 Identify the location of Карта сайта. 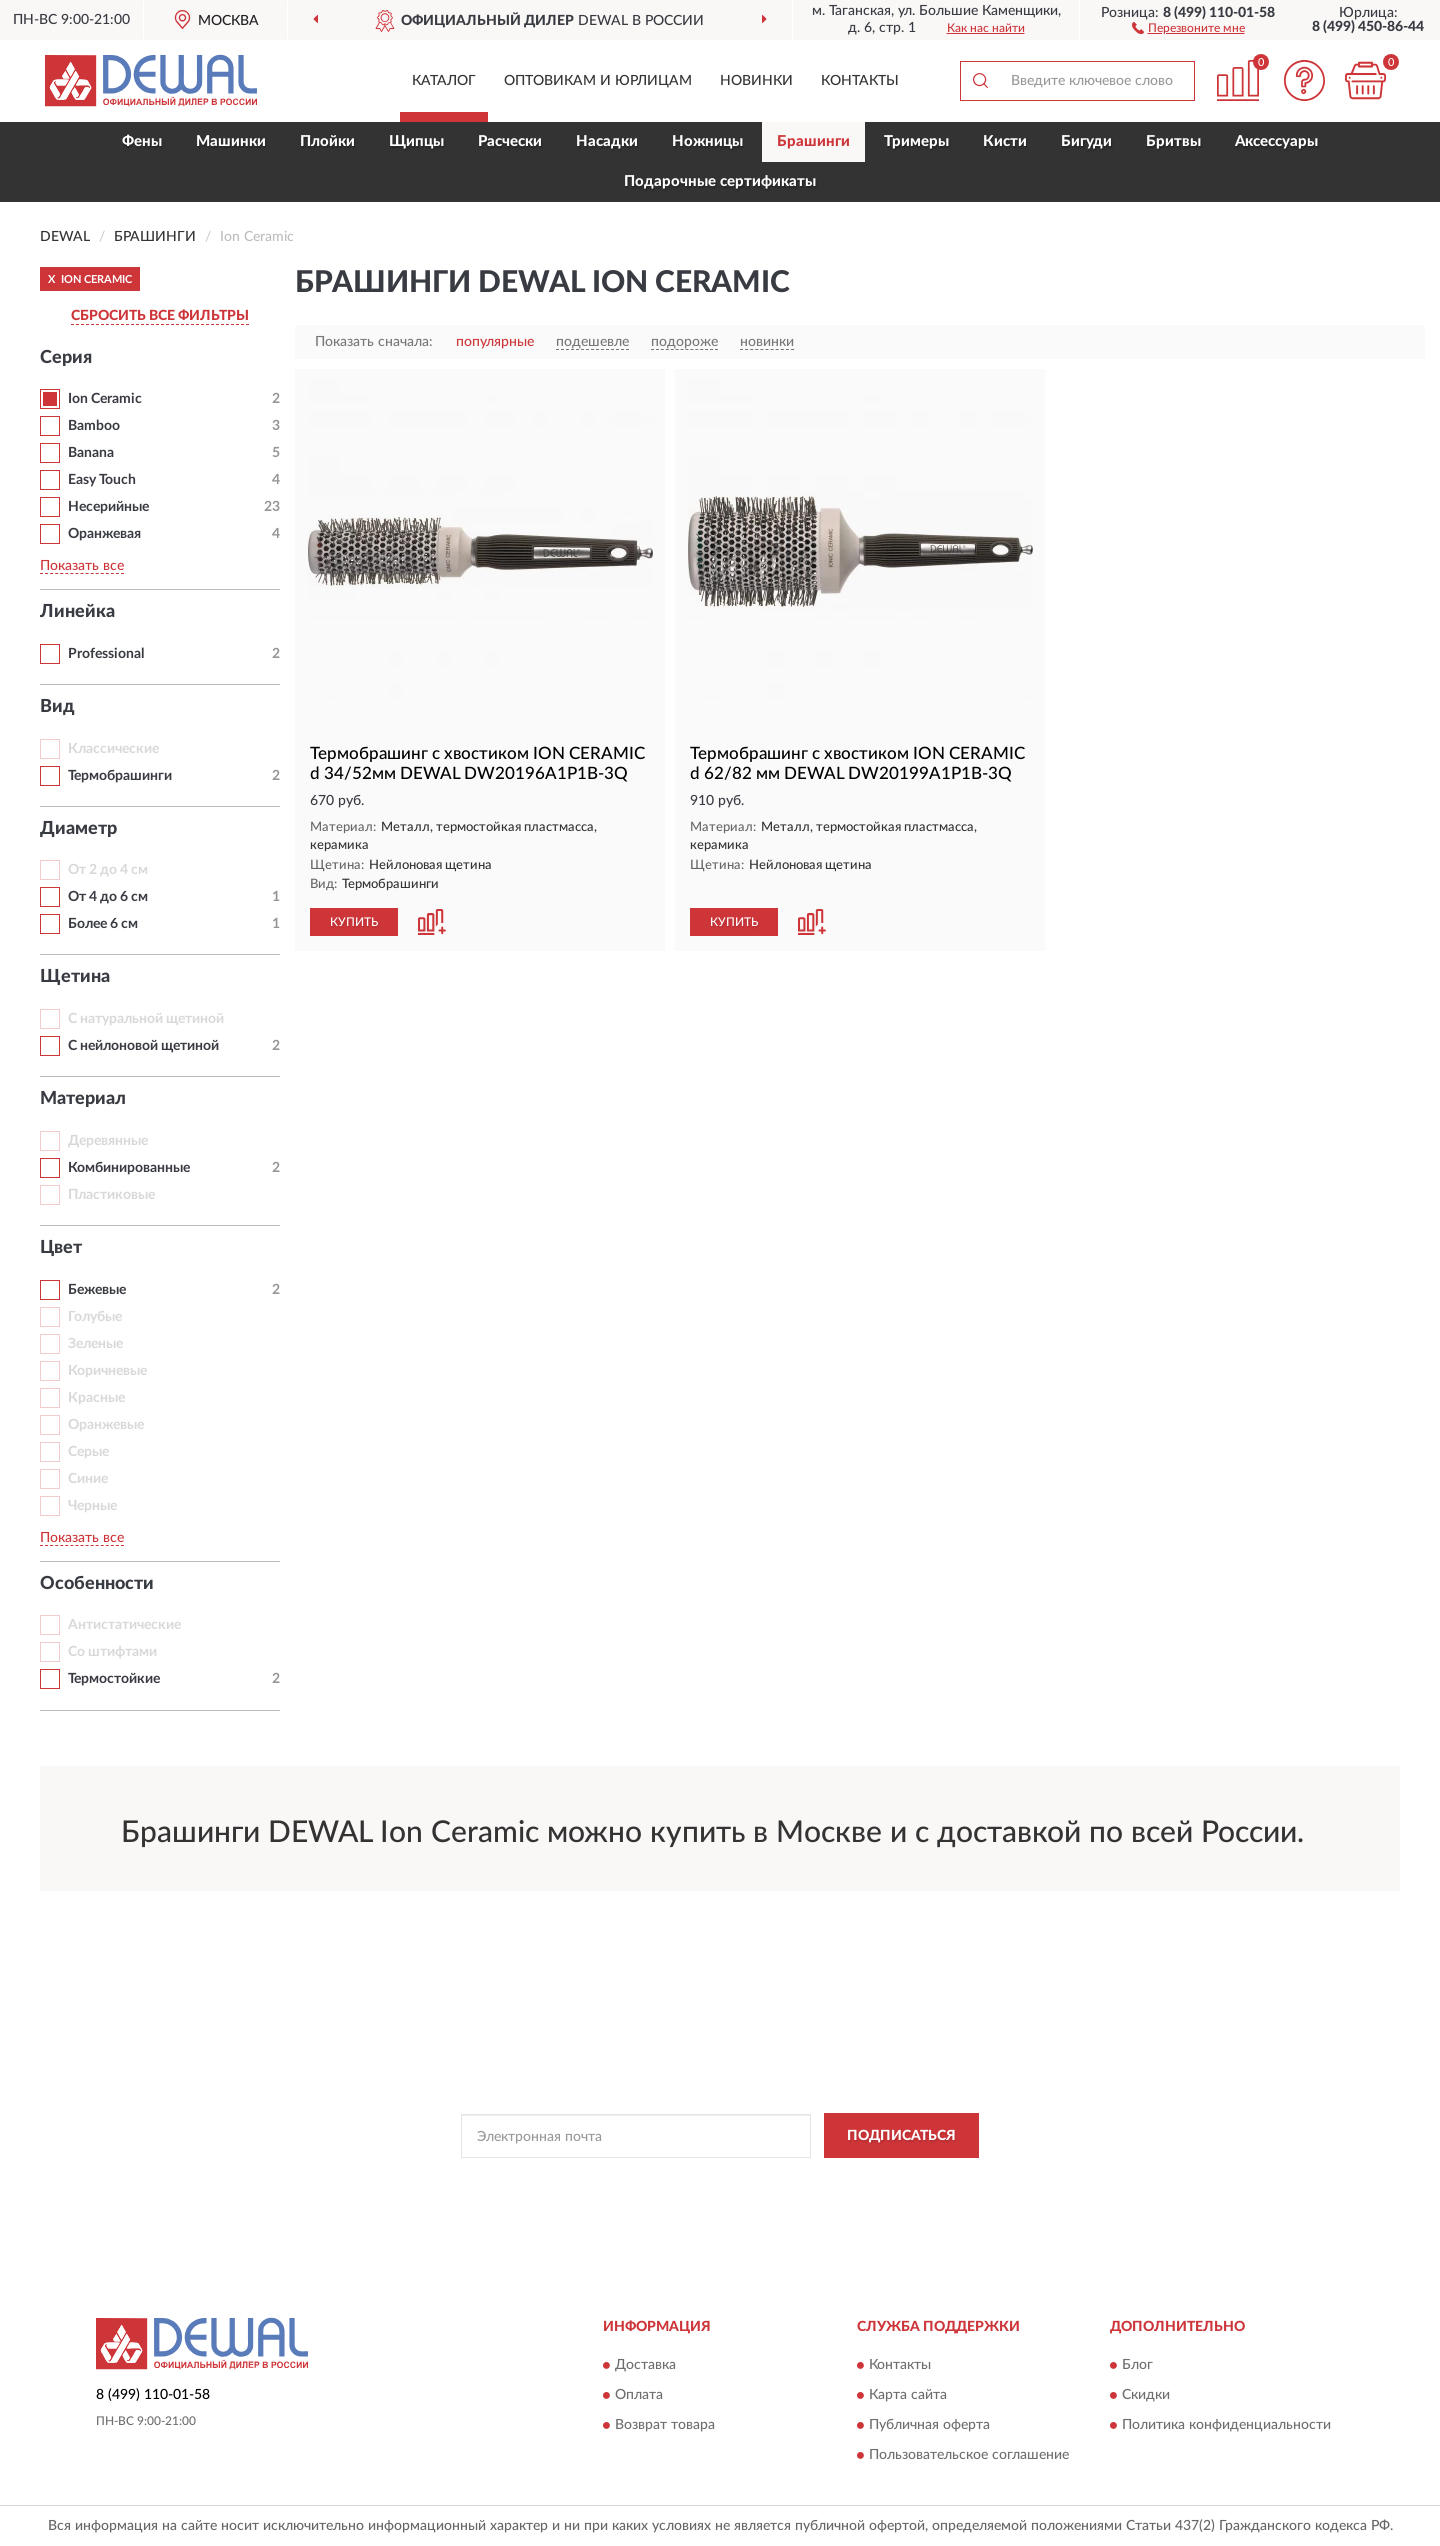
(908, 2396).